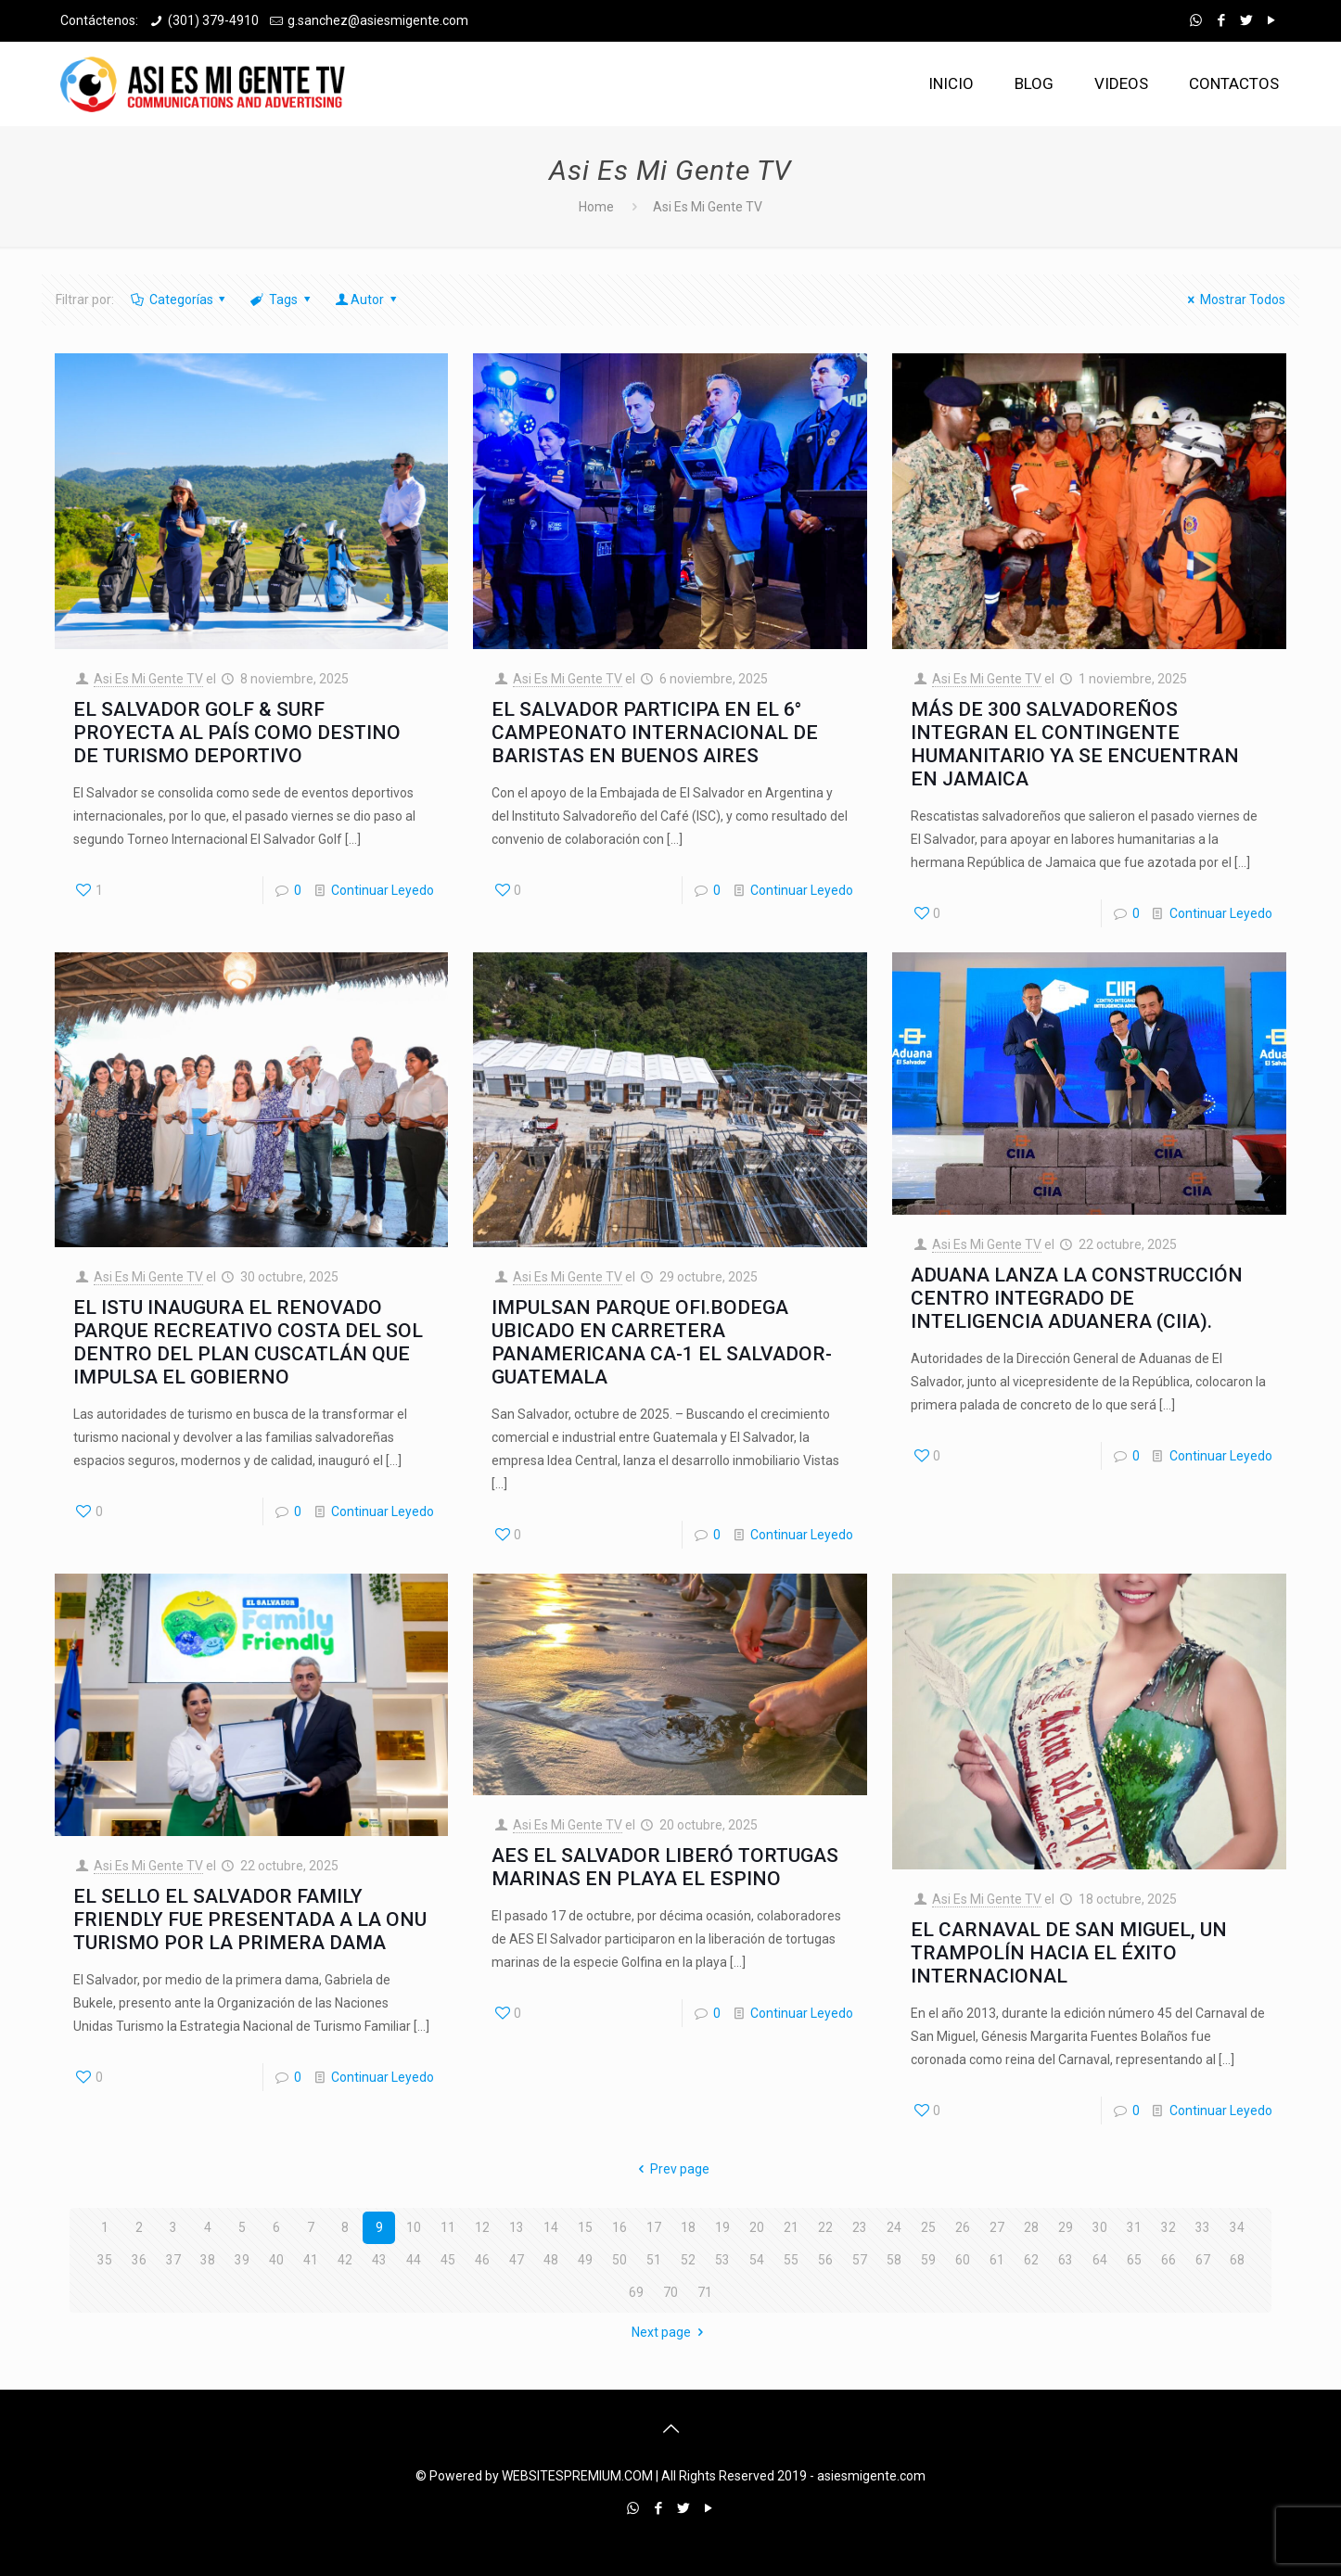 The width and height of the screenshot is (1341, 2576). I want to click on 10, so click(413, 2227).